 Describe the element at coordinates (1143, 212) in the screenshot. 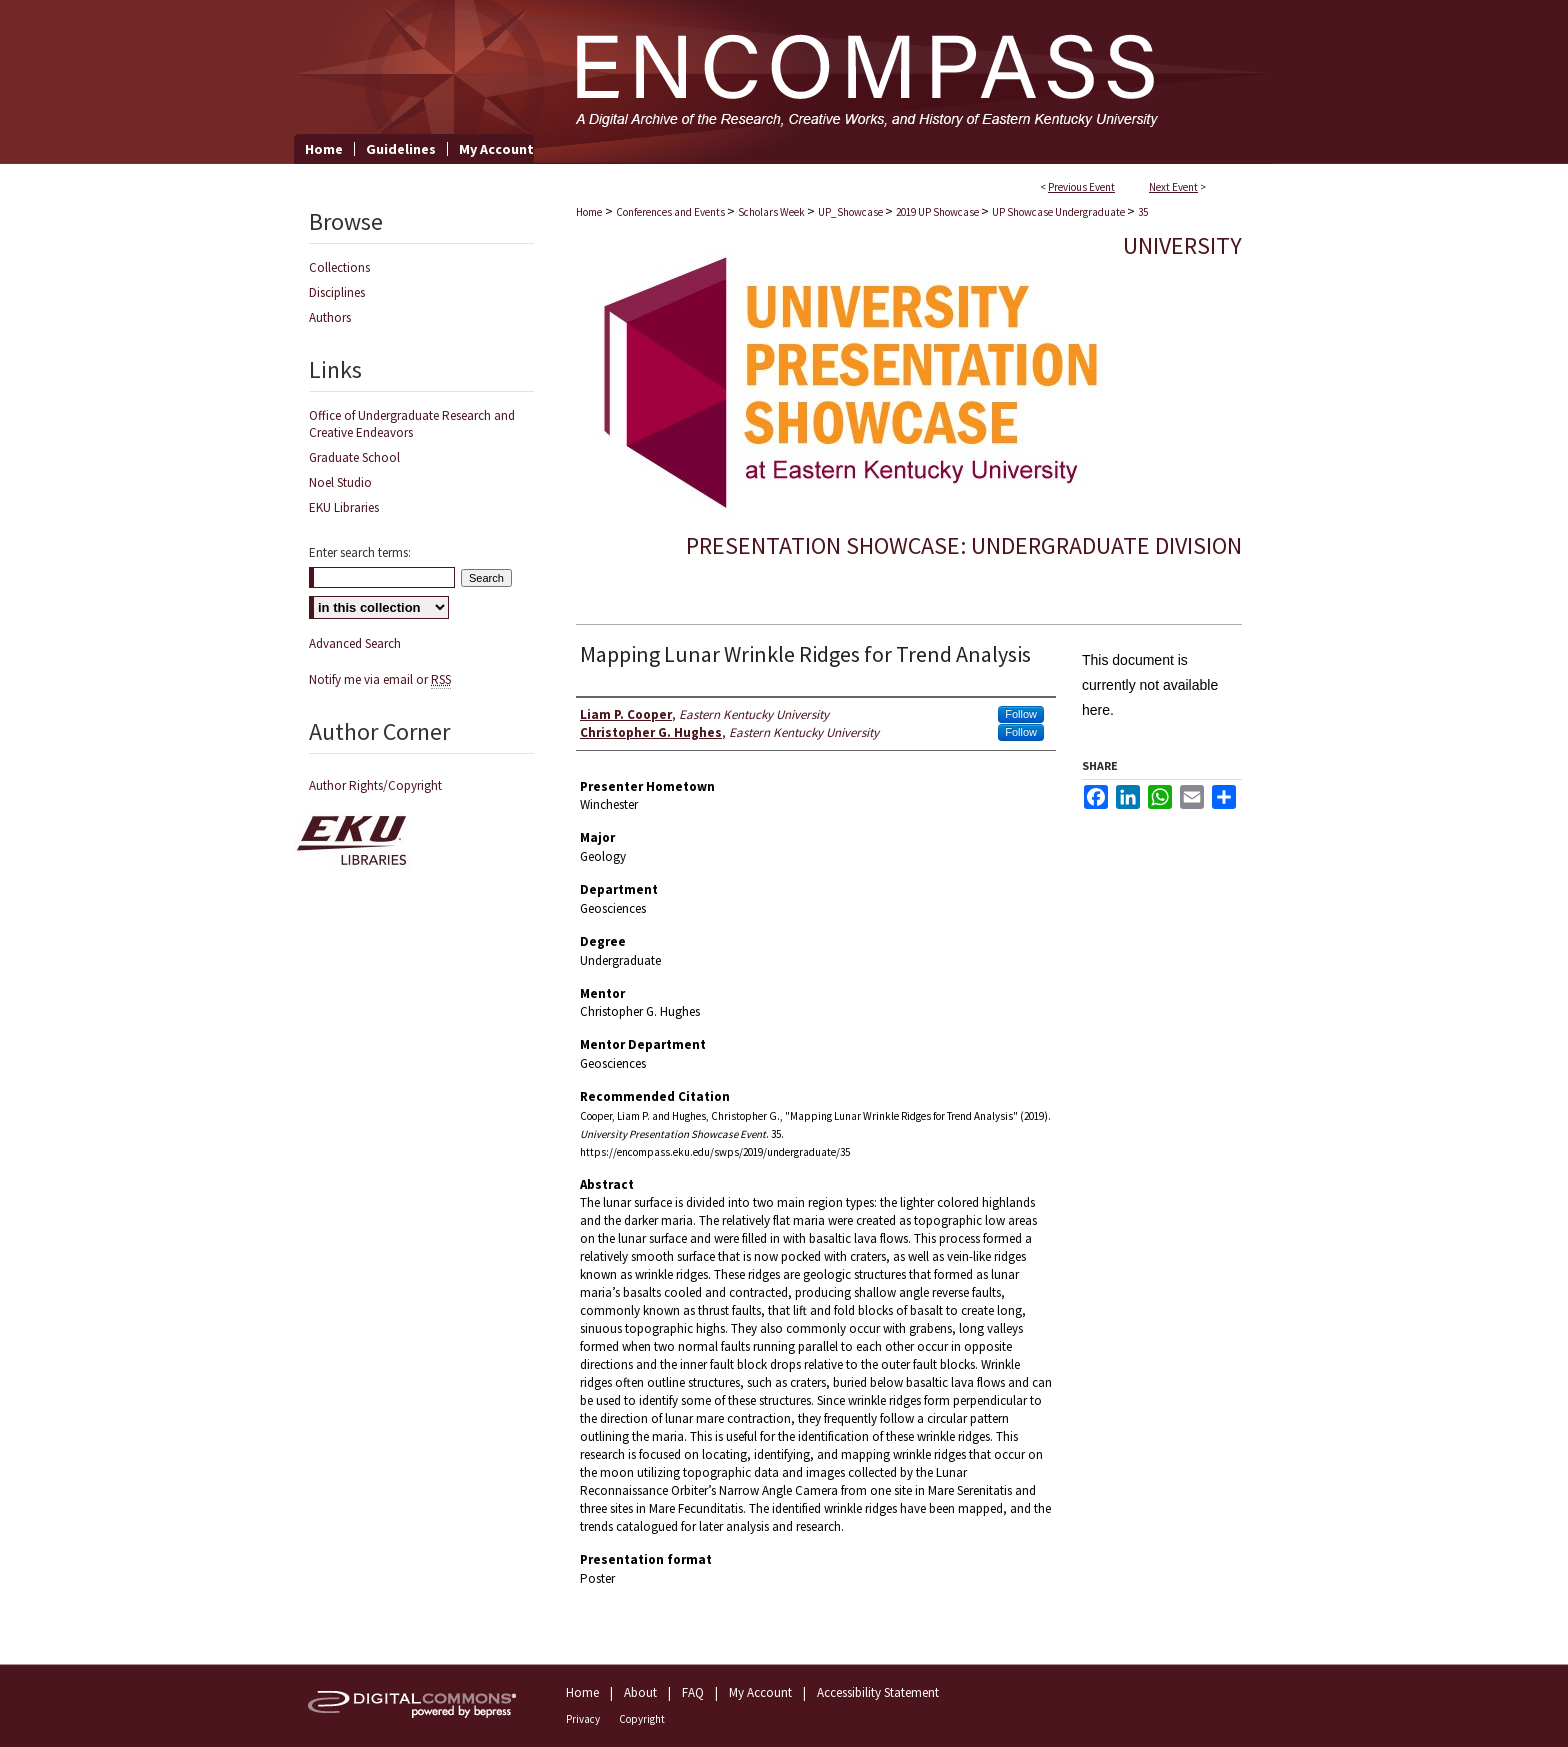

I see `35` at that location.